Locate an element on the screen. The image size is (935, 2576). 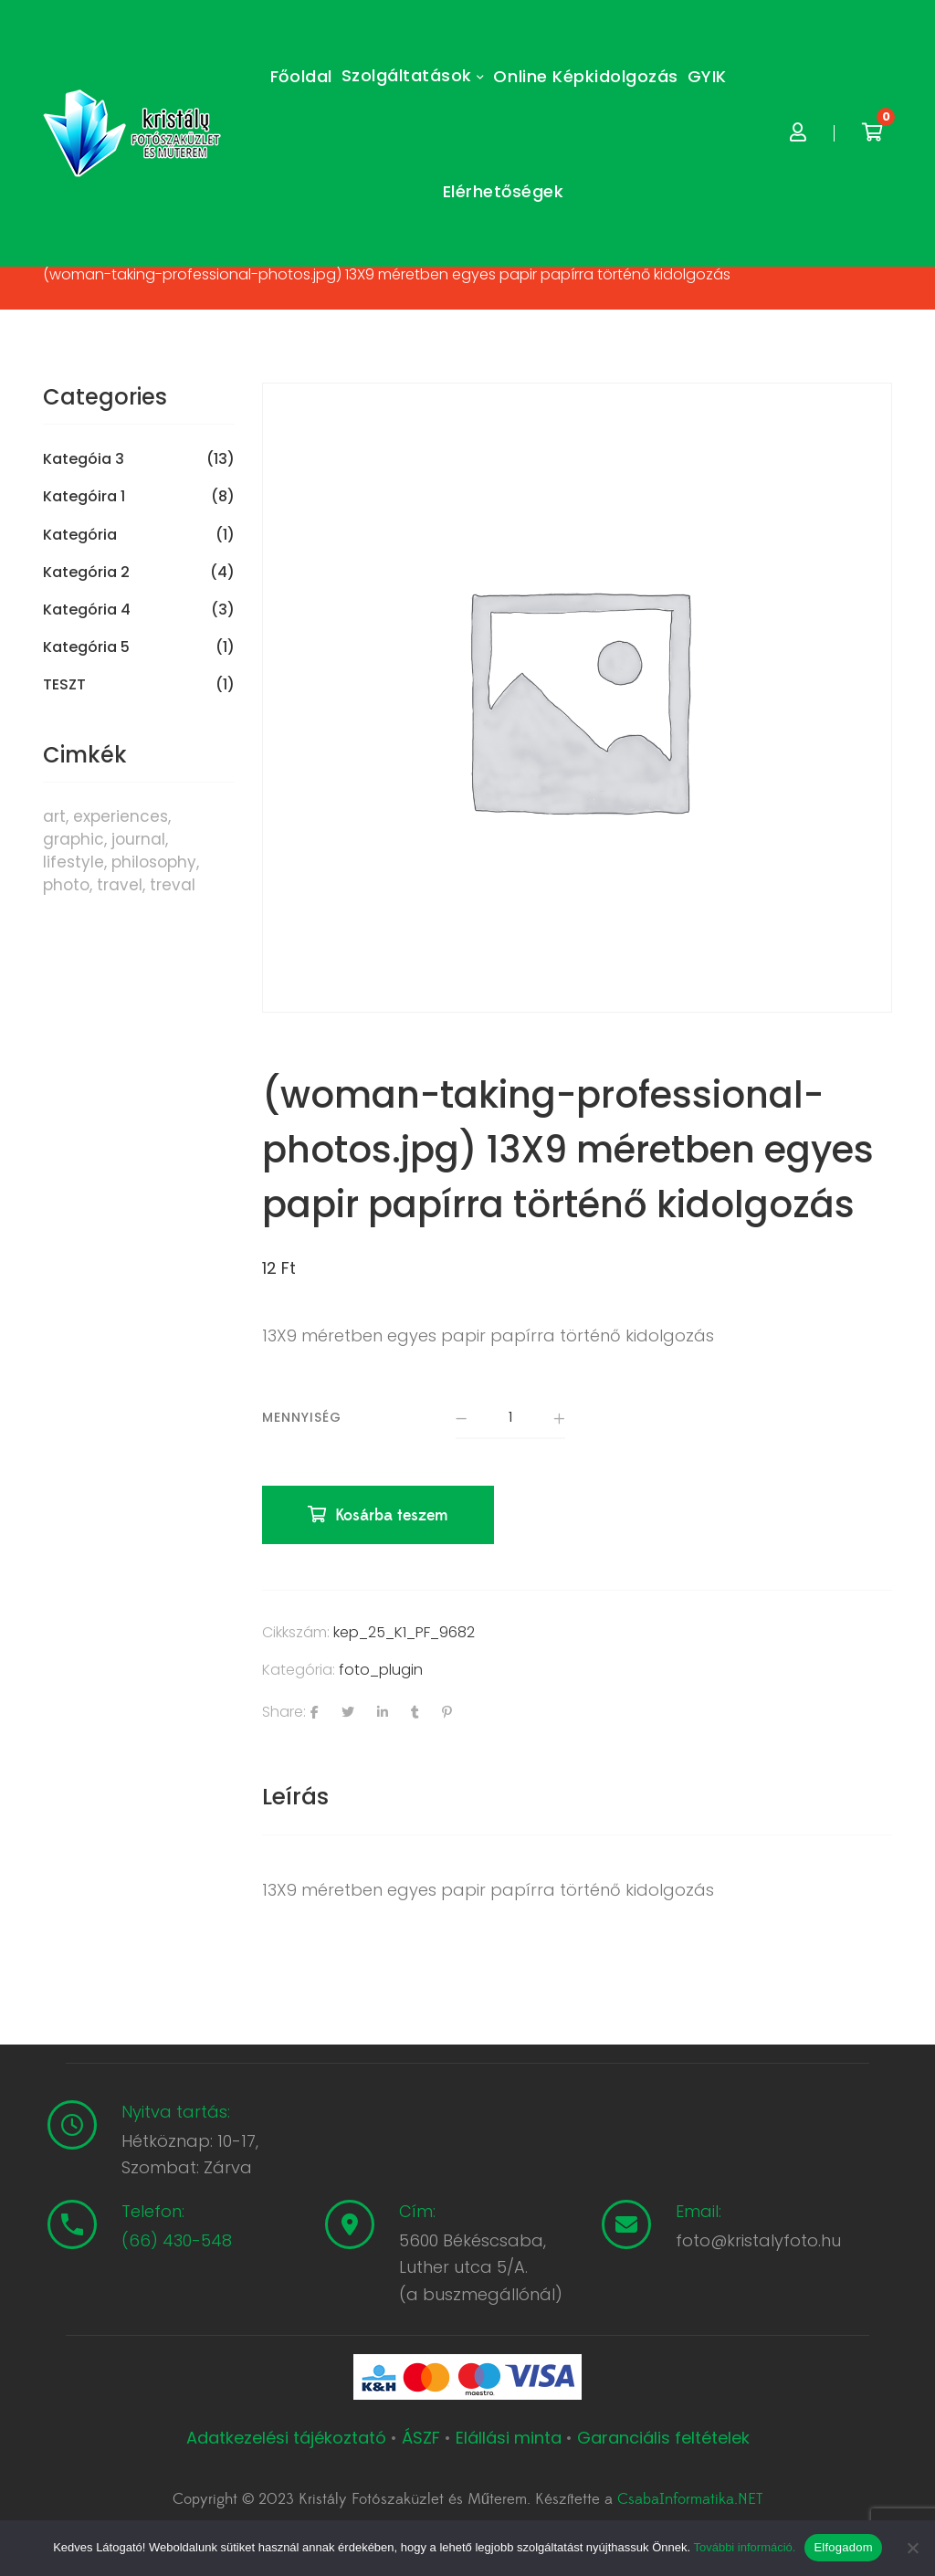
Elállási minta is located at coordinates (509, 2438).